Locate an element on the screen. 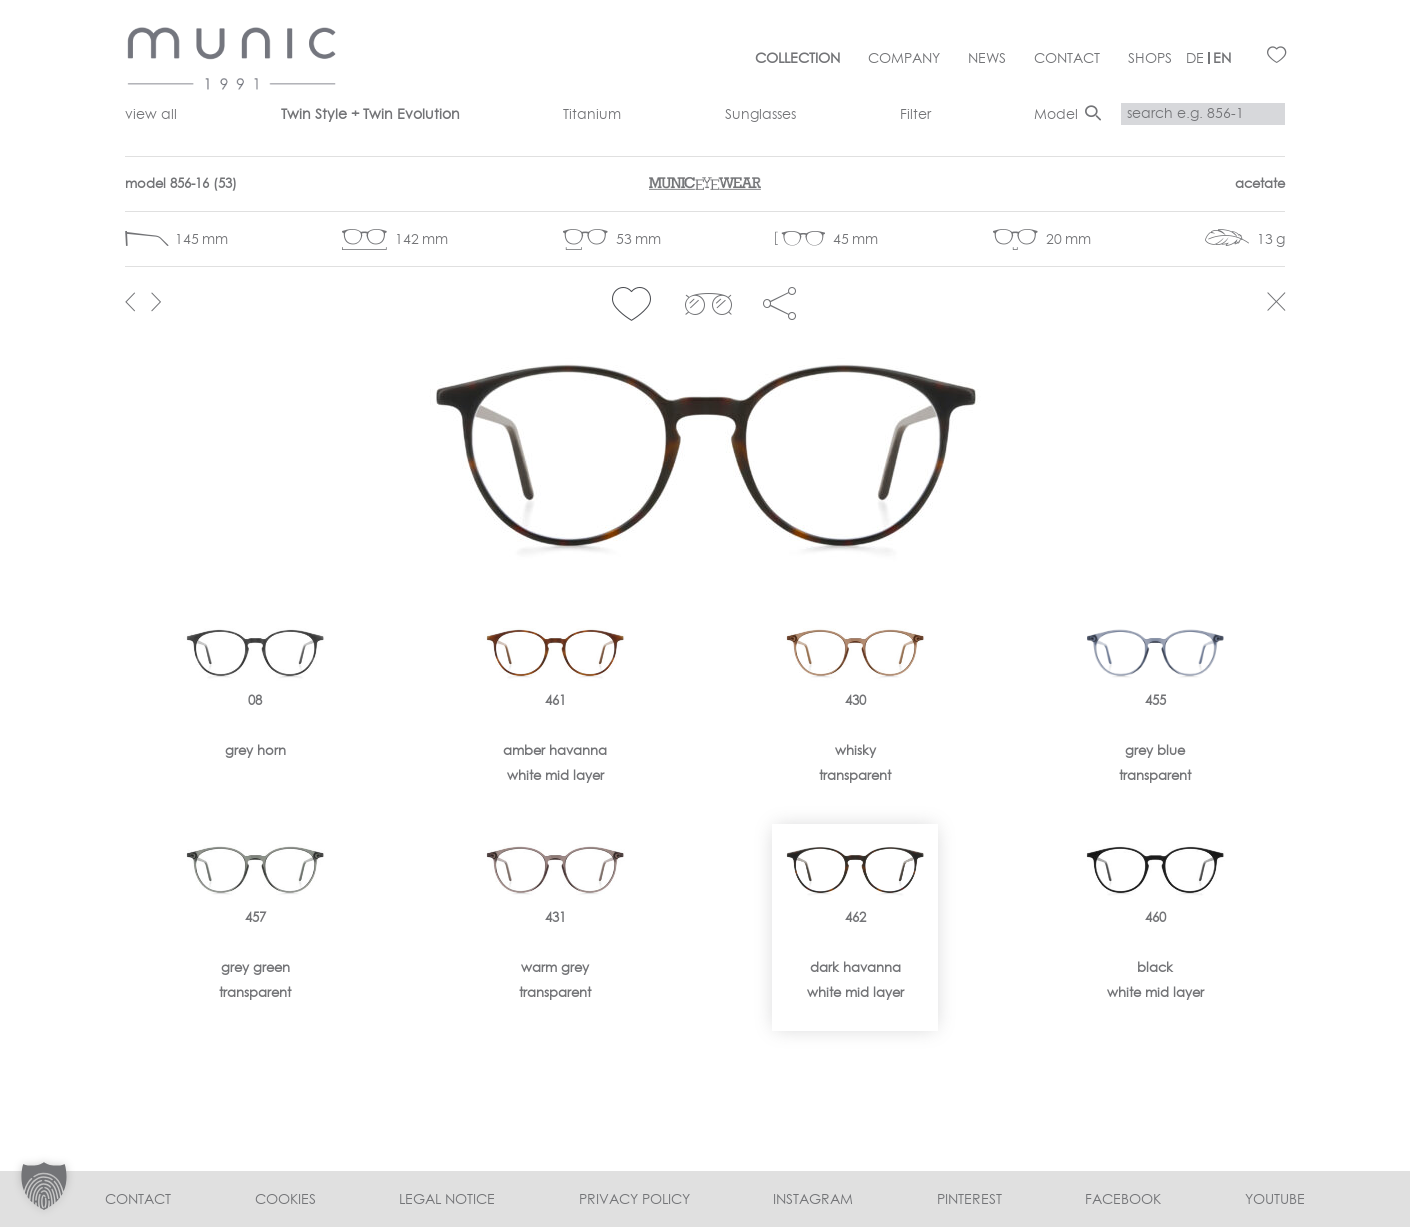  clip 856-16> is located at coordinates (708, 304).